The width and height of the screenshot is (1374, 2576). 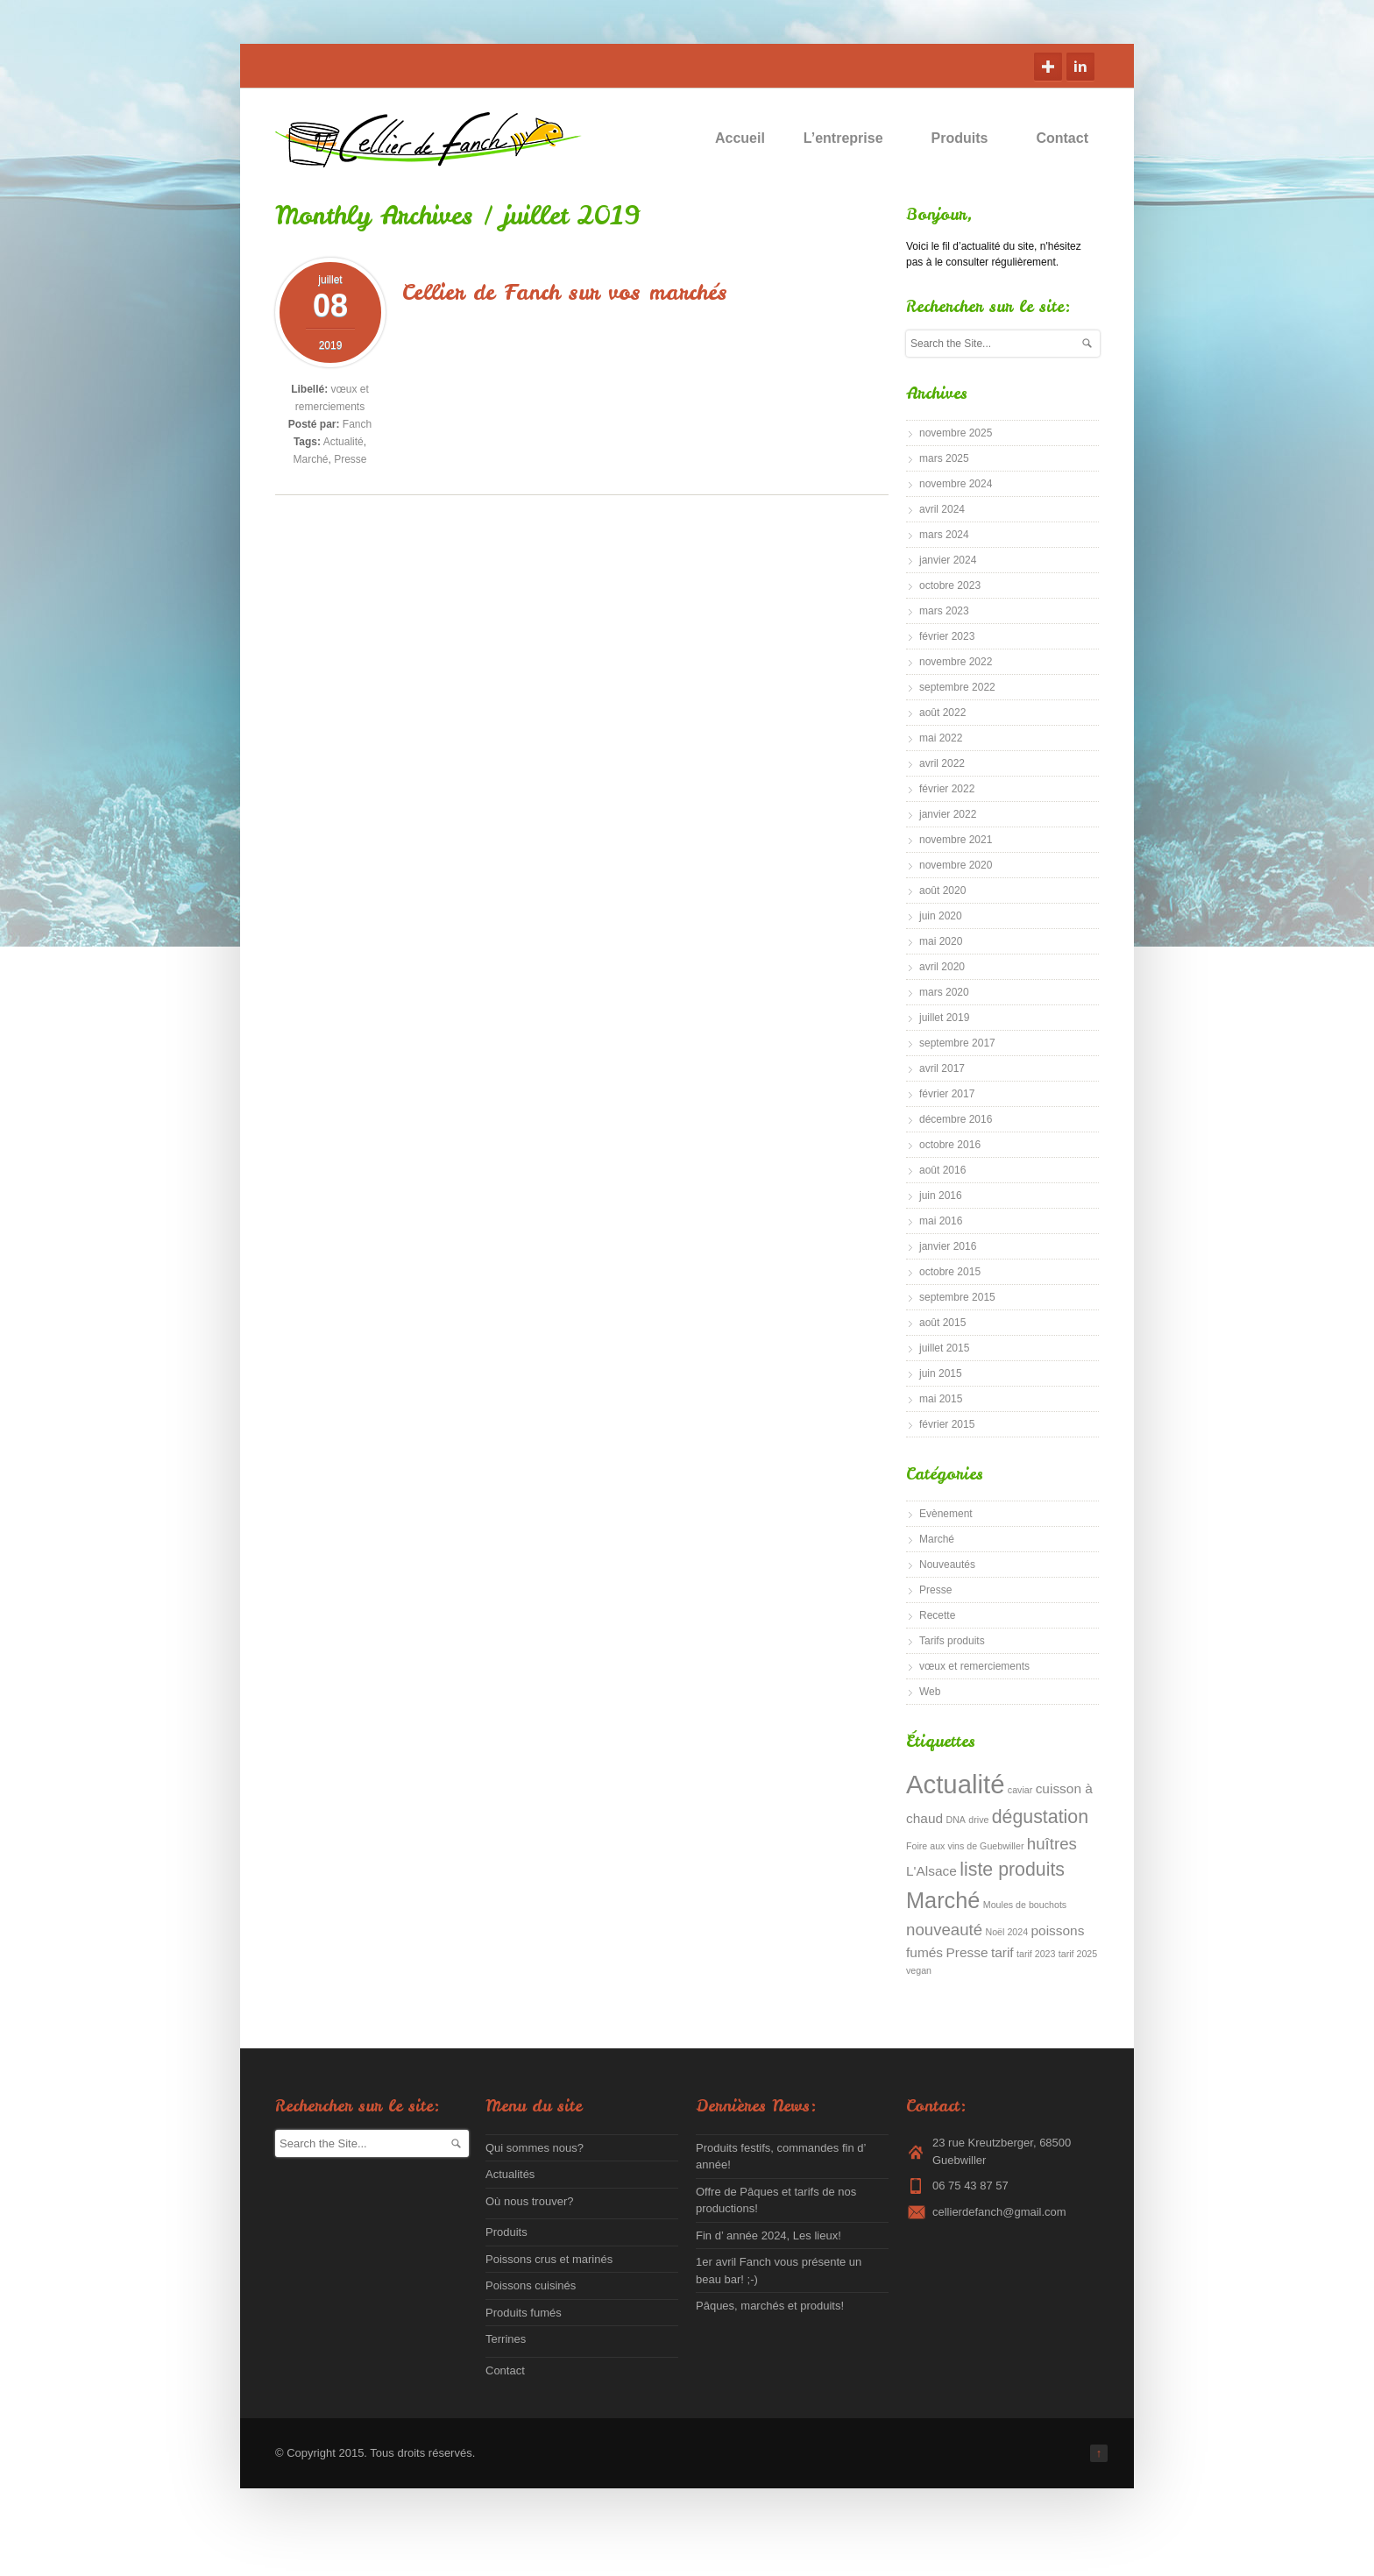 I want to click on huîtres [huîtres (3 éléments)], so click(x=1052, y=1843).